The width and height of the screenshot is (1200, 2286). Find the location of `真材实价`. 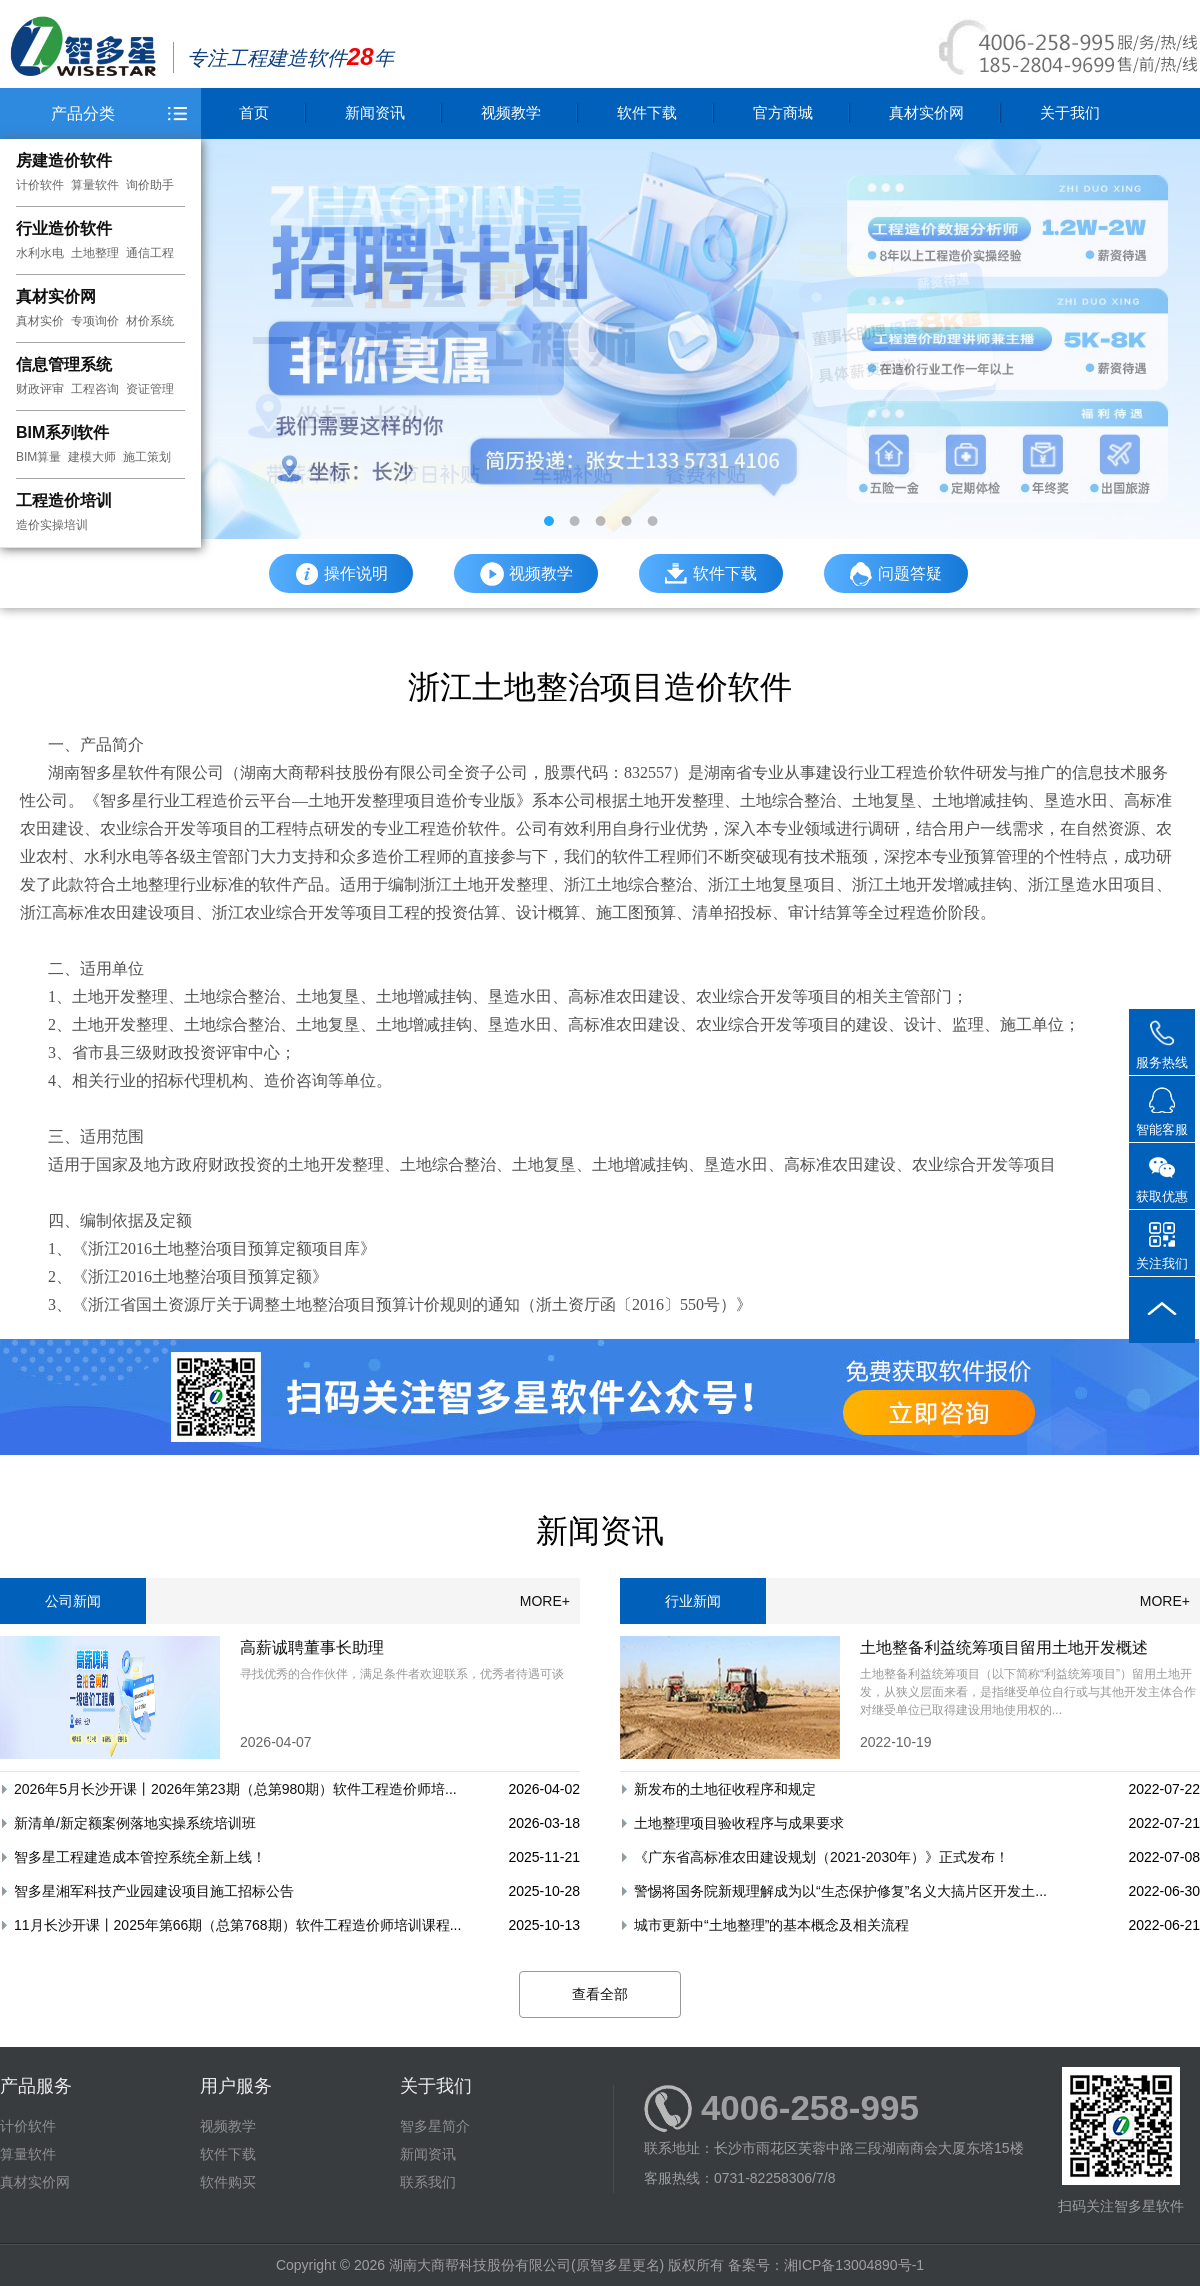

真材实价 is located at coordinates (40, 321).